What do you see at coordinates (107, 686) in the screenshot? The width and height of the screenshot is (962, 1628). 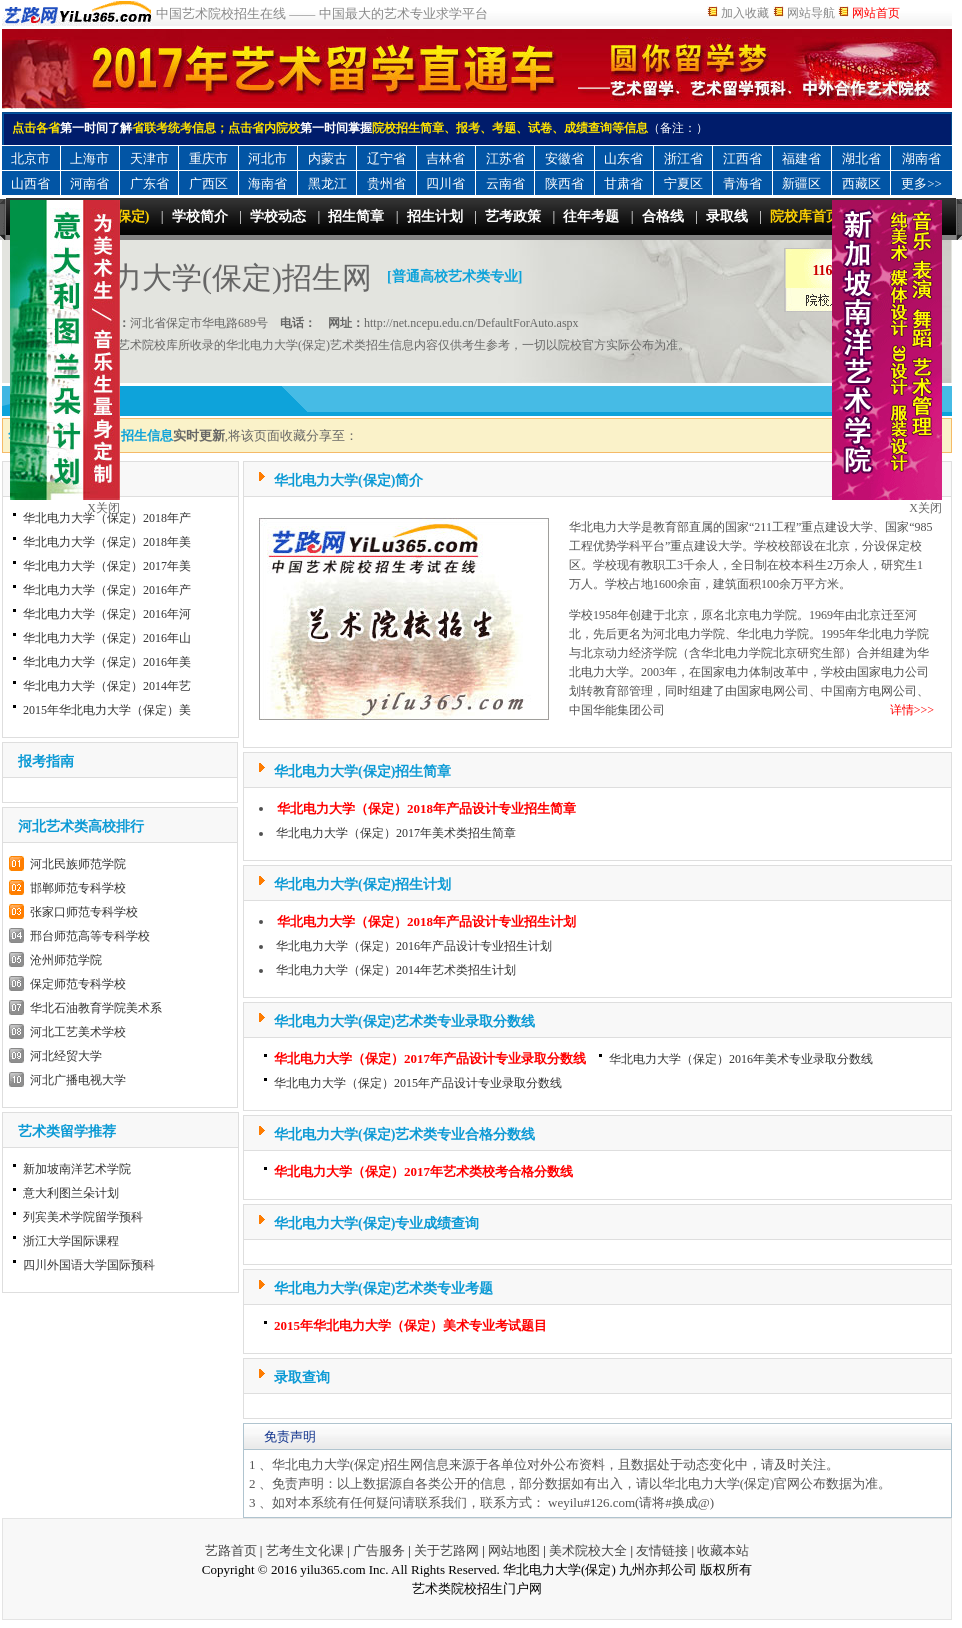 I see `华北电力大学（保定）2014年艺` at bounding box center [107, 686].